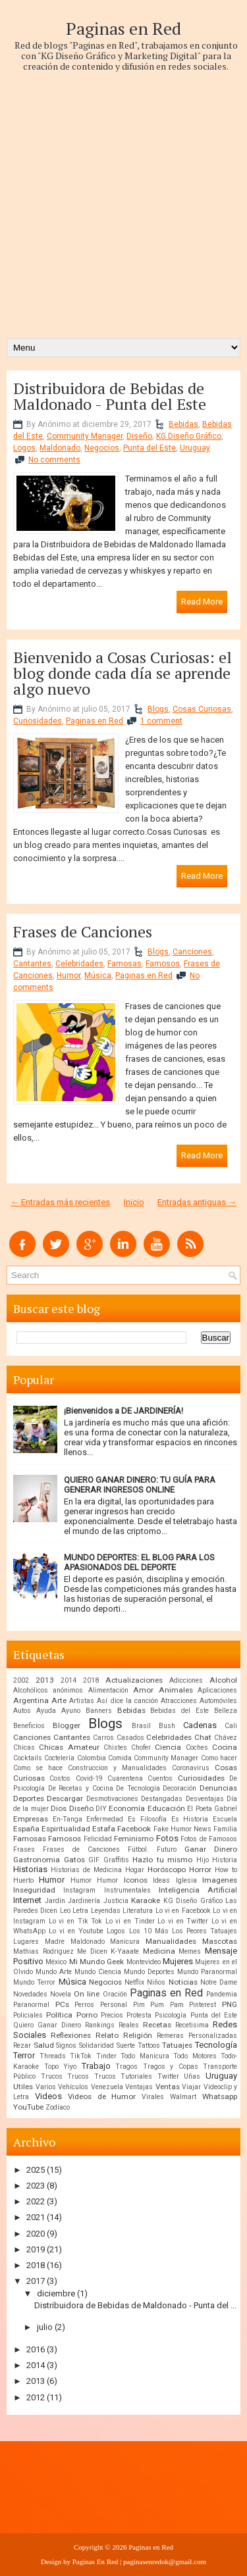  I want to click on 2016, so click(35, 2349).